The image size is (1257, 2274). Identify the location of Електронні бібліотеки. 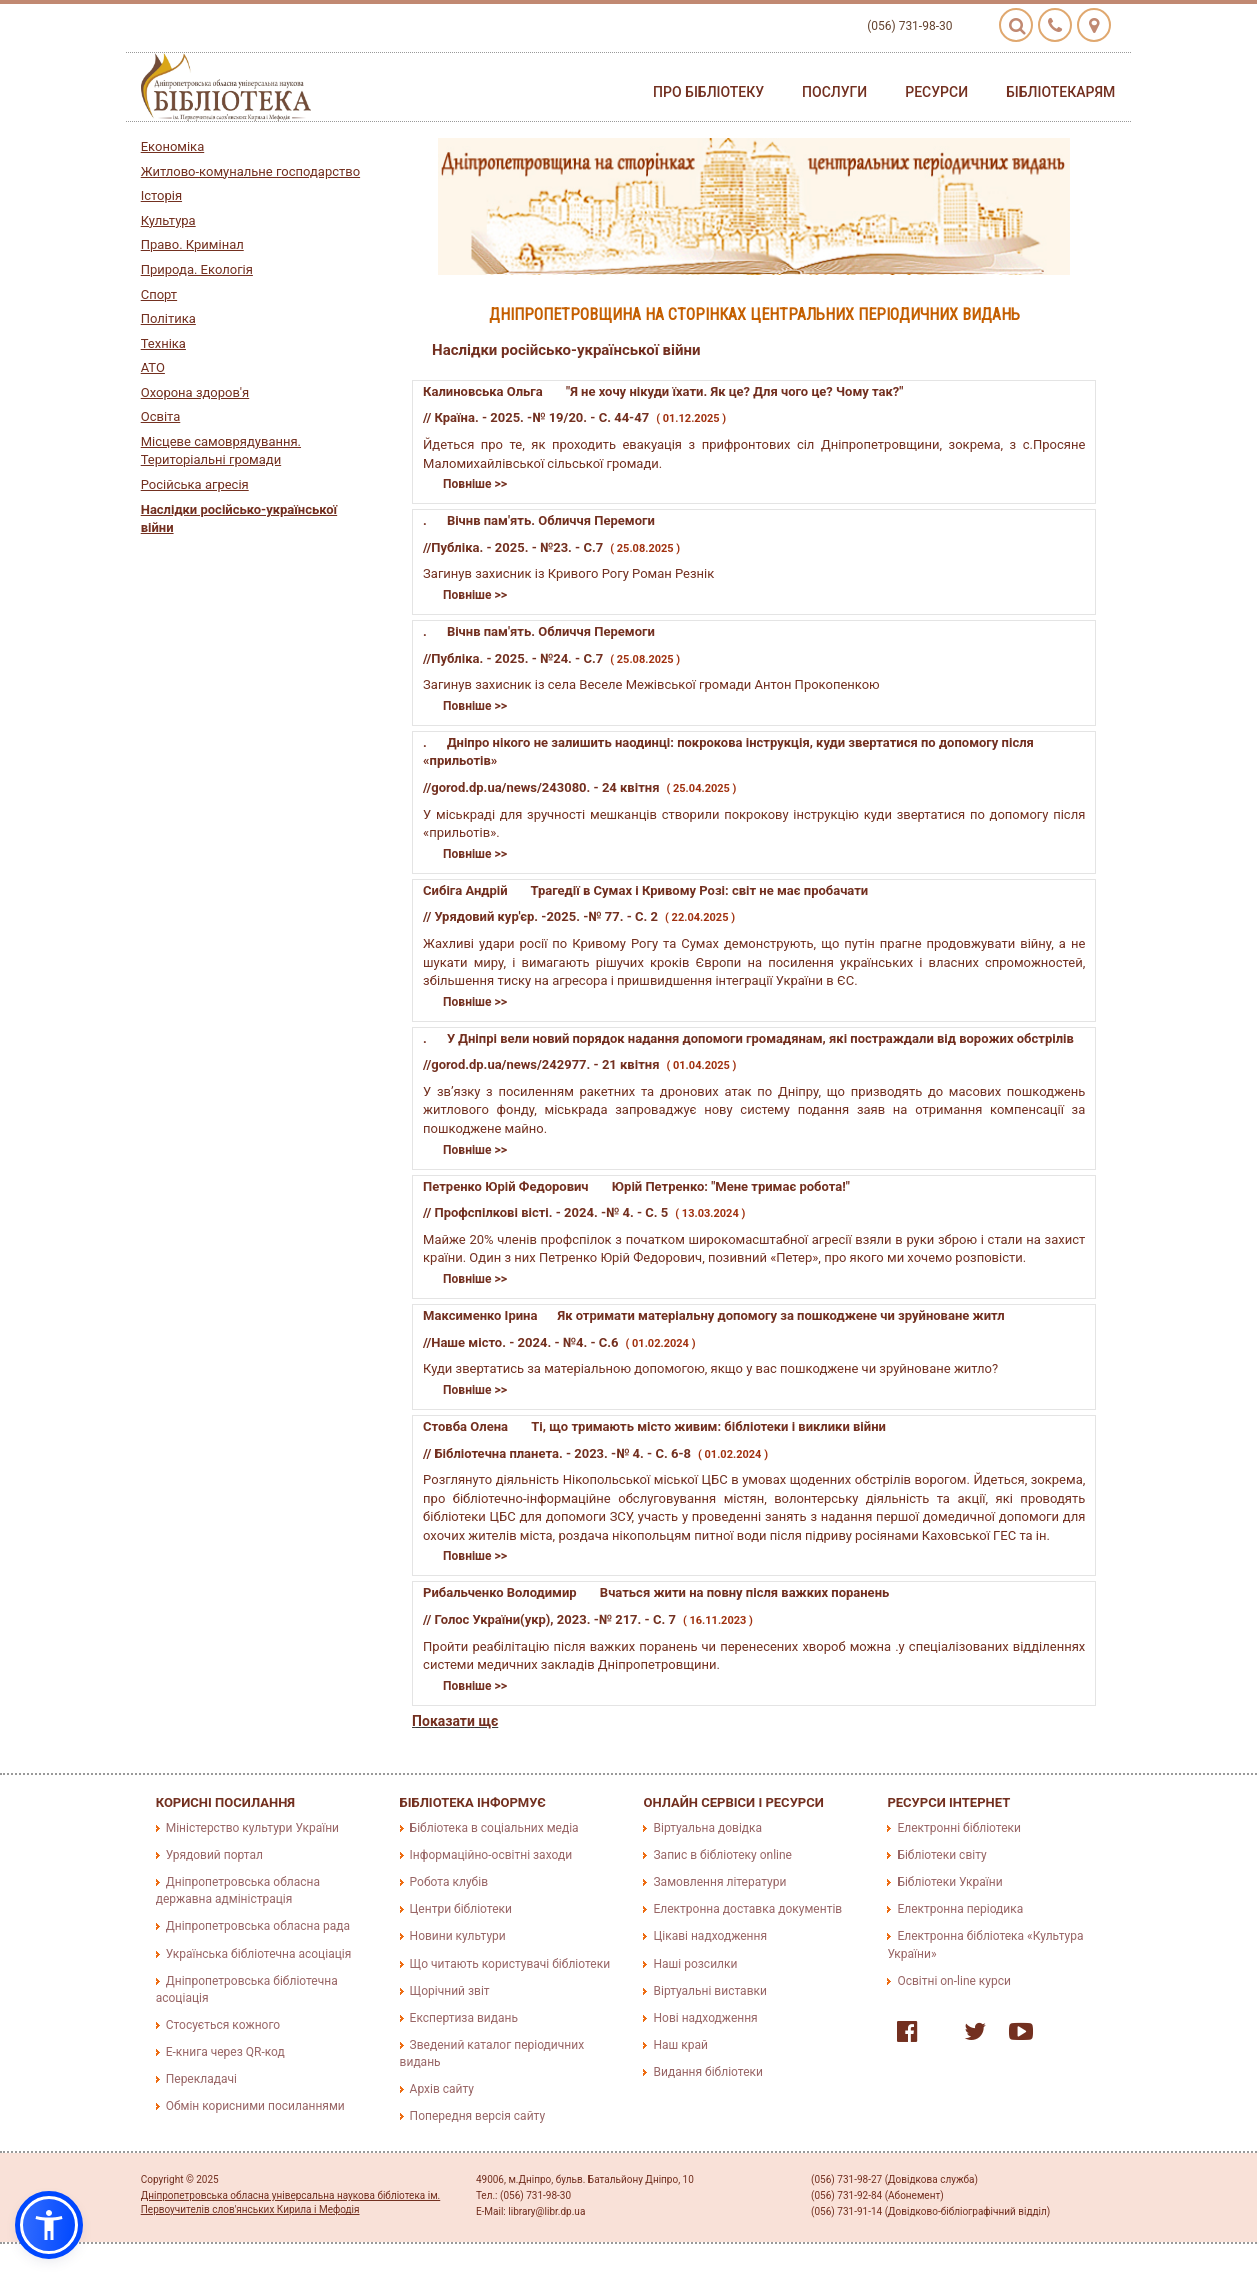
(959, 1828).